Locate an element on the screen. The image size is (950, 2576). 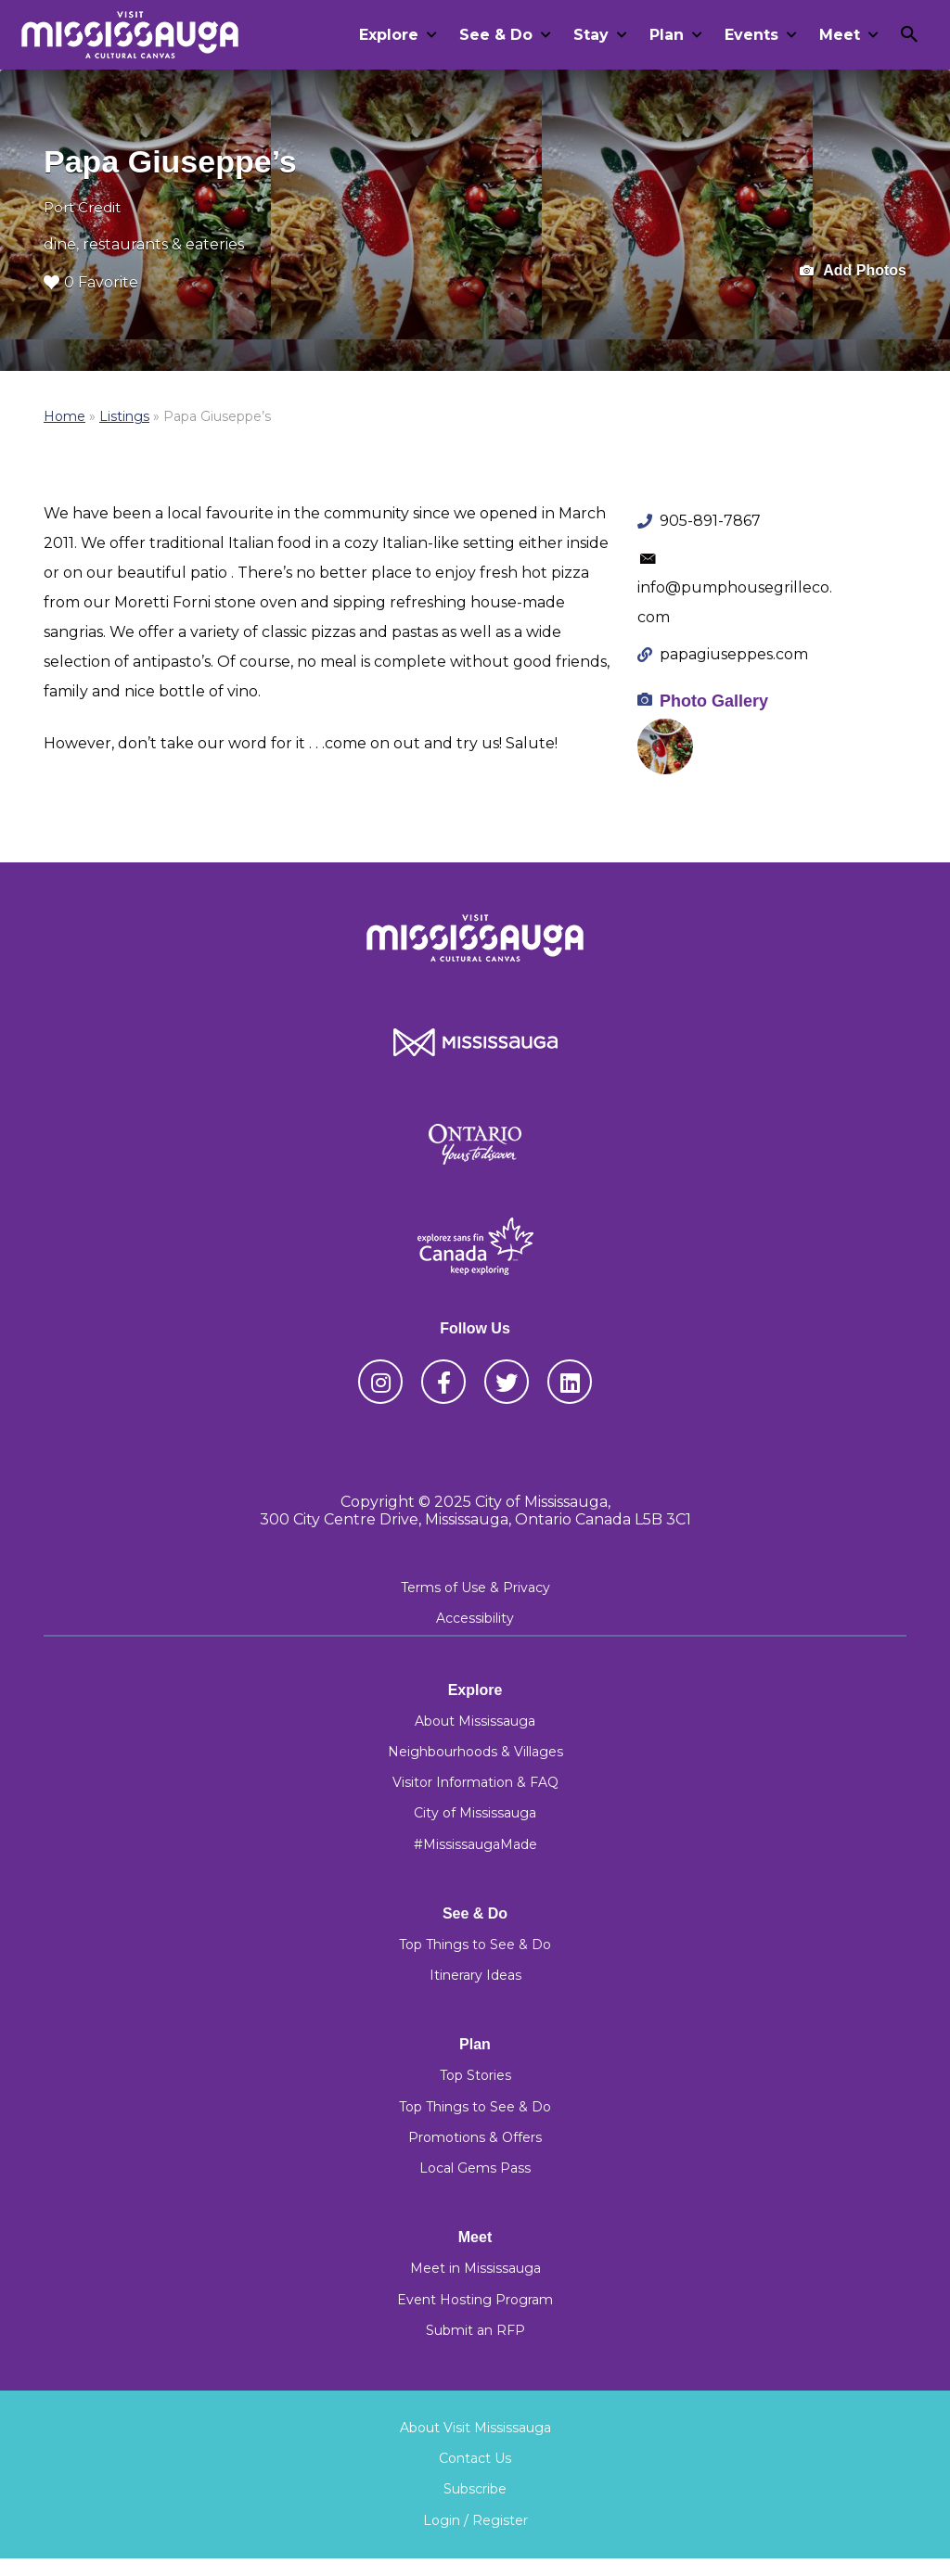
Top Stories is located at coordinates (475, 2075).